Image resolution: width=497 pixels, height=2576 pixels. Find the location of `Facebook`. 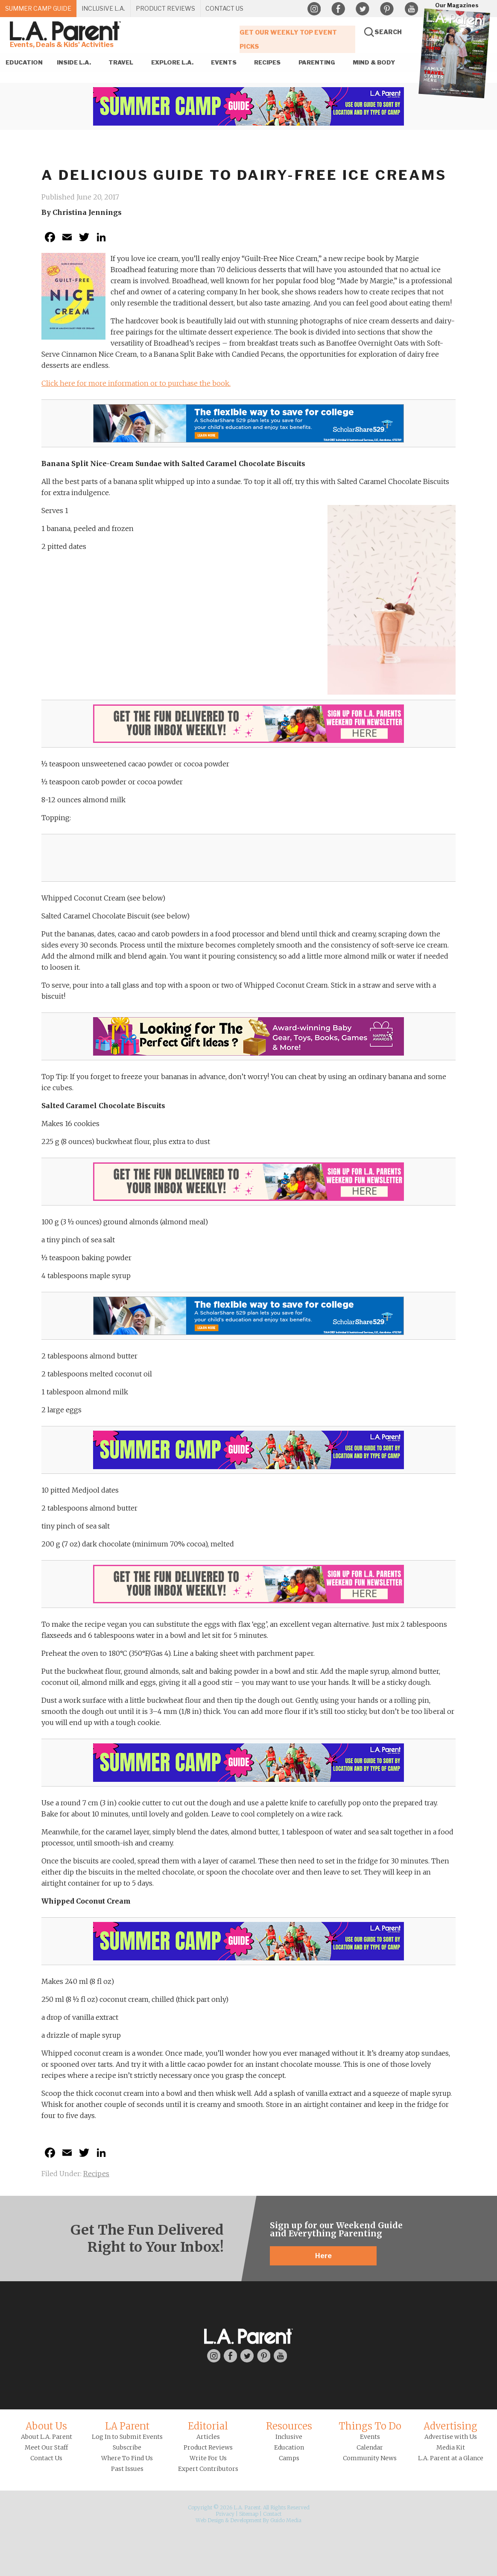

Facebook is located at coordinates (338, 9).